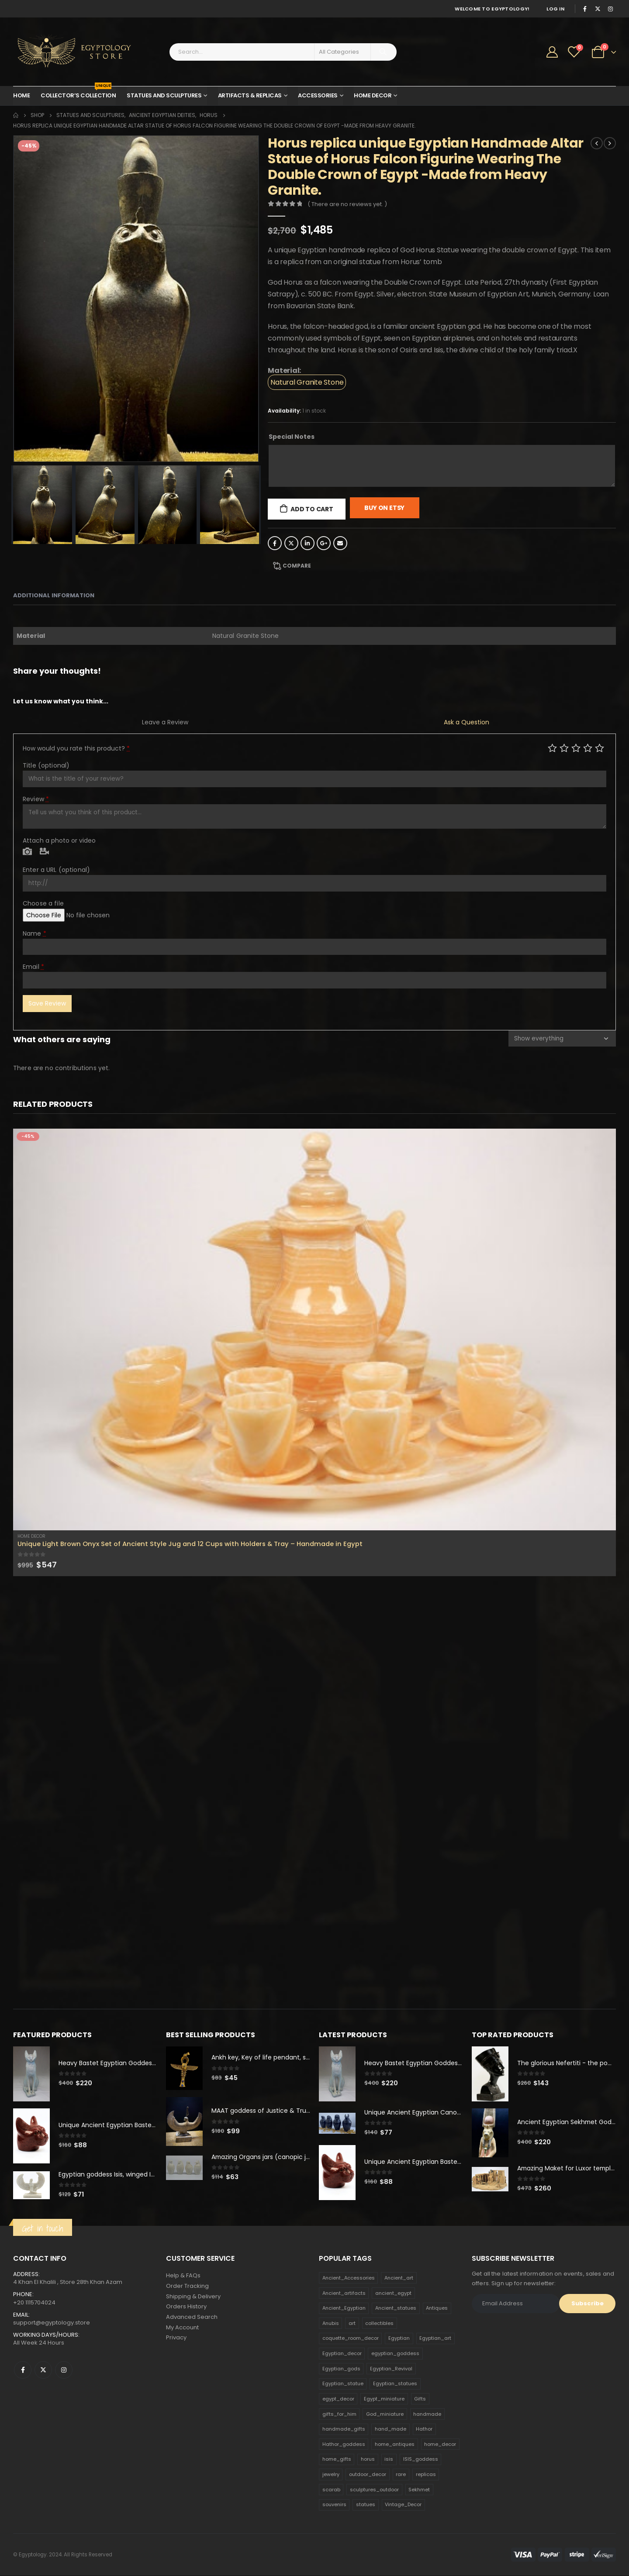 Image resolution: width=629 pixels, height=2576 pixels. Describe the element at coordinates (324, 543) in the screenshot. I see `Google +` at that location.